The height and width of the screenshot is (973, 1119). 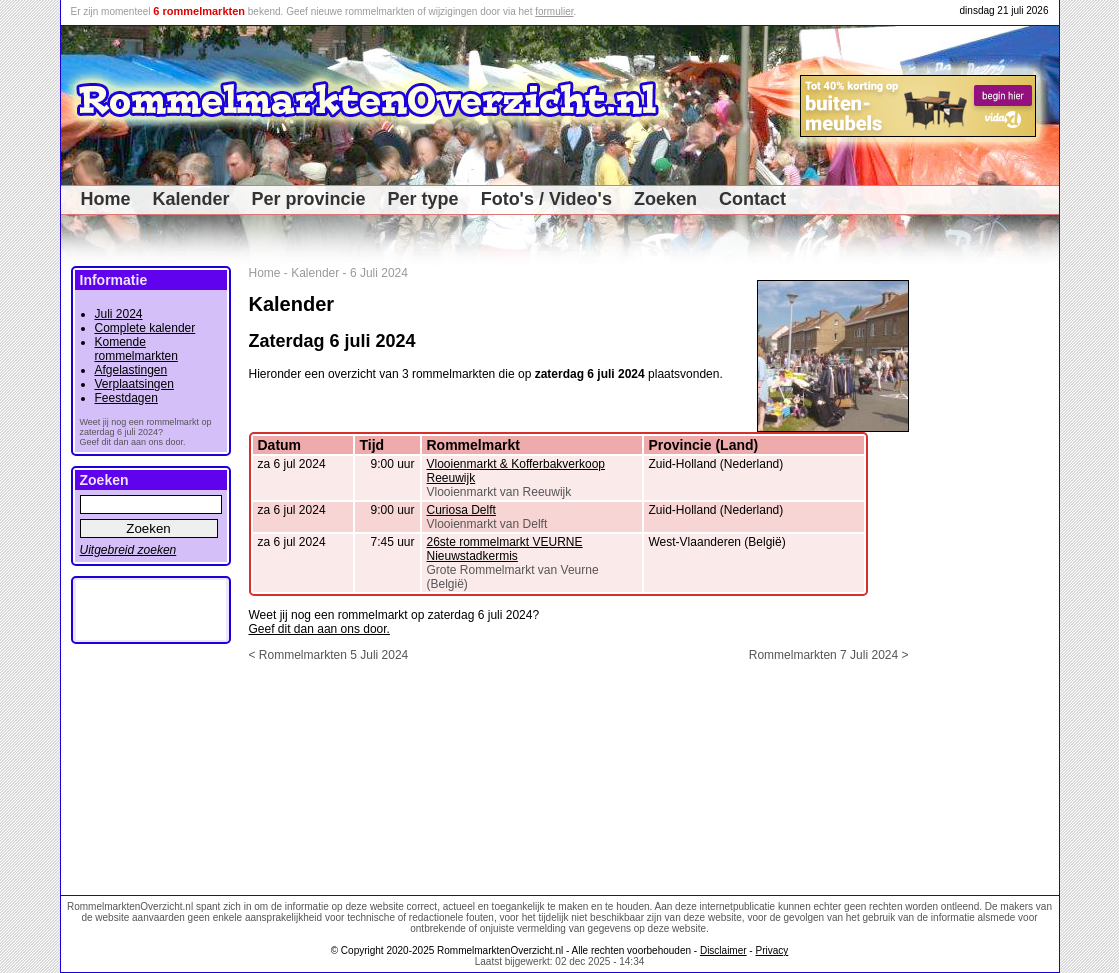 What do you see at coordinates (106, 199) in the screenshot?
I see `Home` at bounding box center [106, 199].